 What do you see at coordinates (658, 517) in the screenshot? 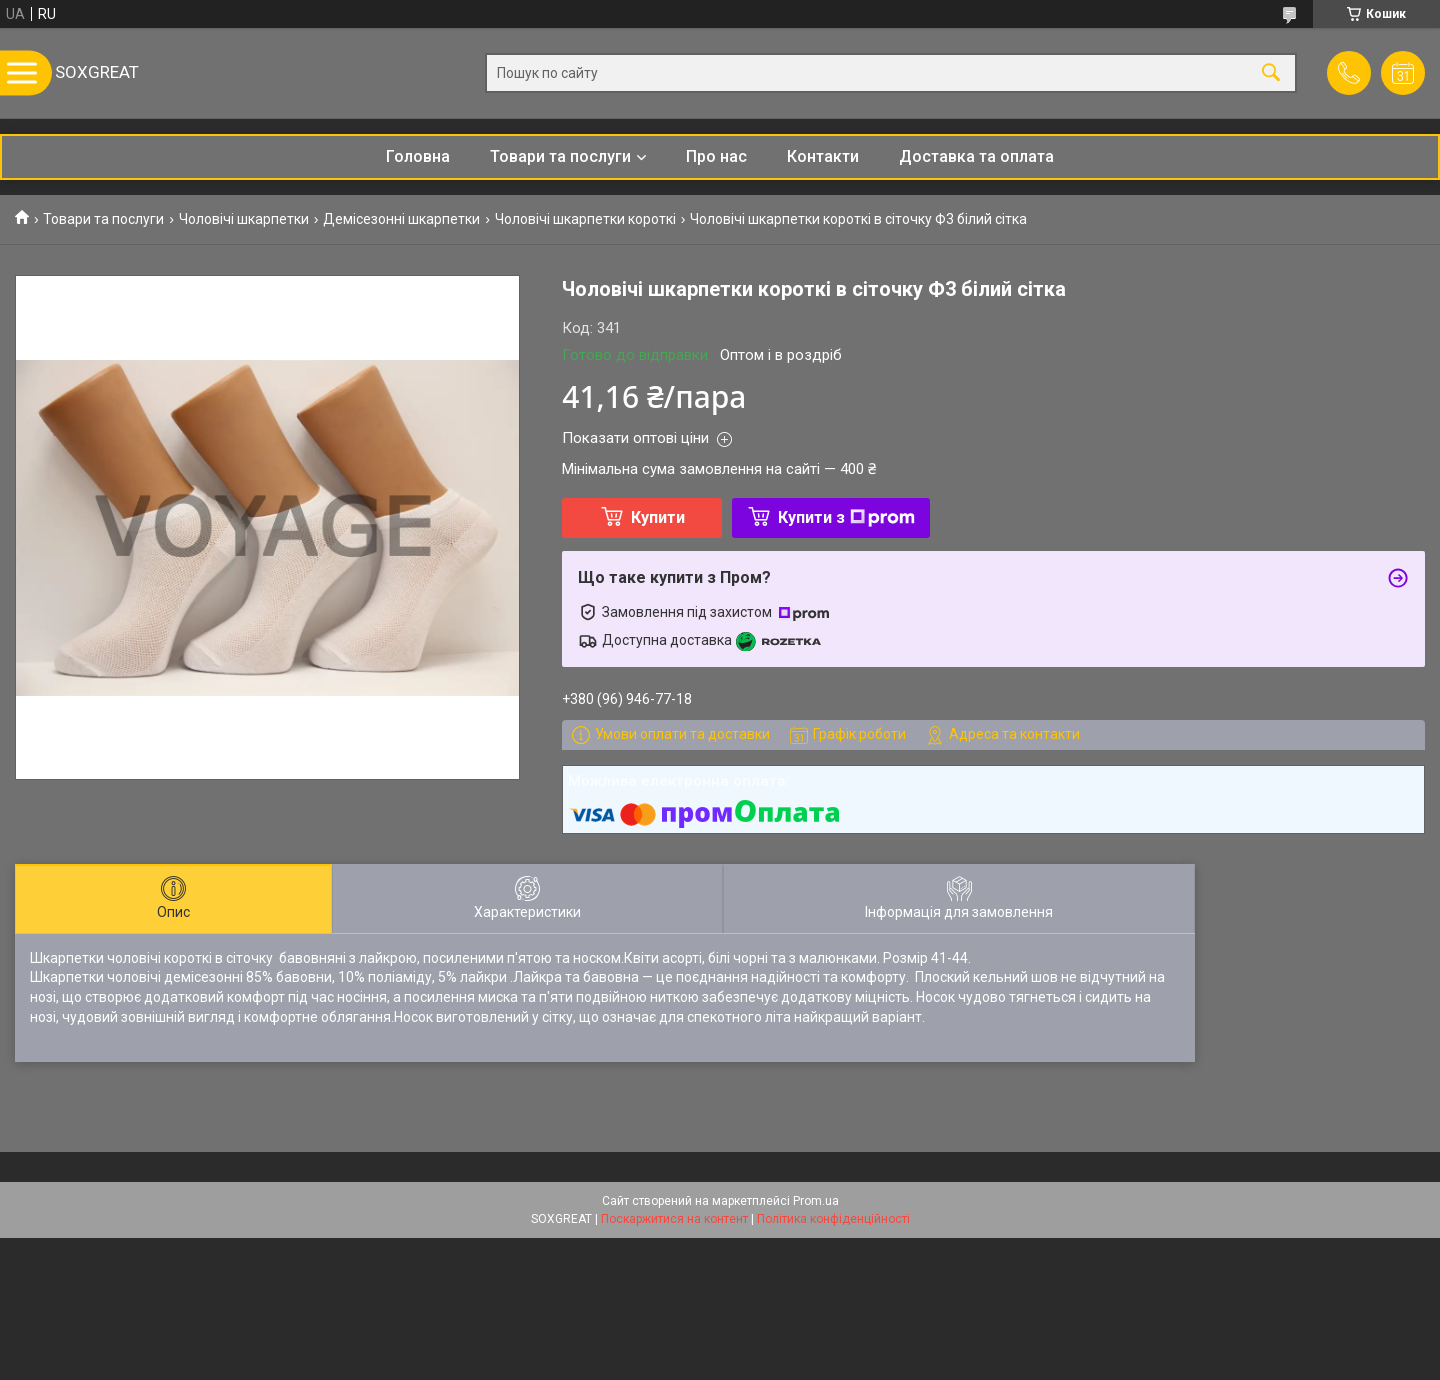
I see `Купити` at bounding box center [658, 517].